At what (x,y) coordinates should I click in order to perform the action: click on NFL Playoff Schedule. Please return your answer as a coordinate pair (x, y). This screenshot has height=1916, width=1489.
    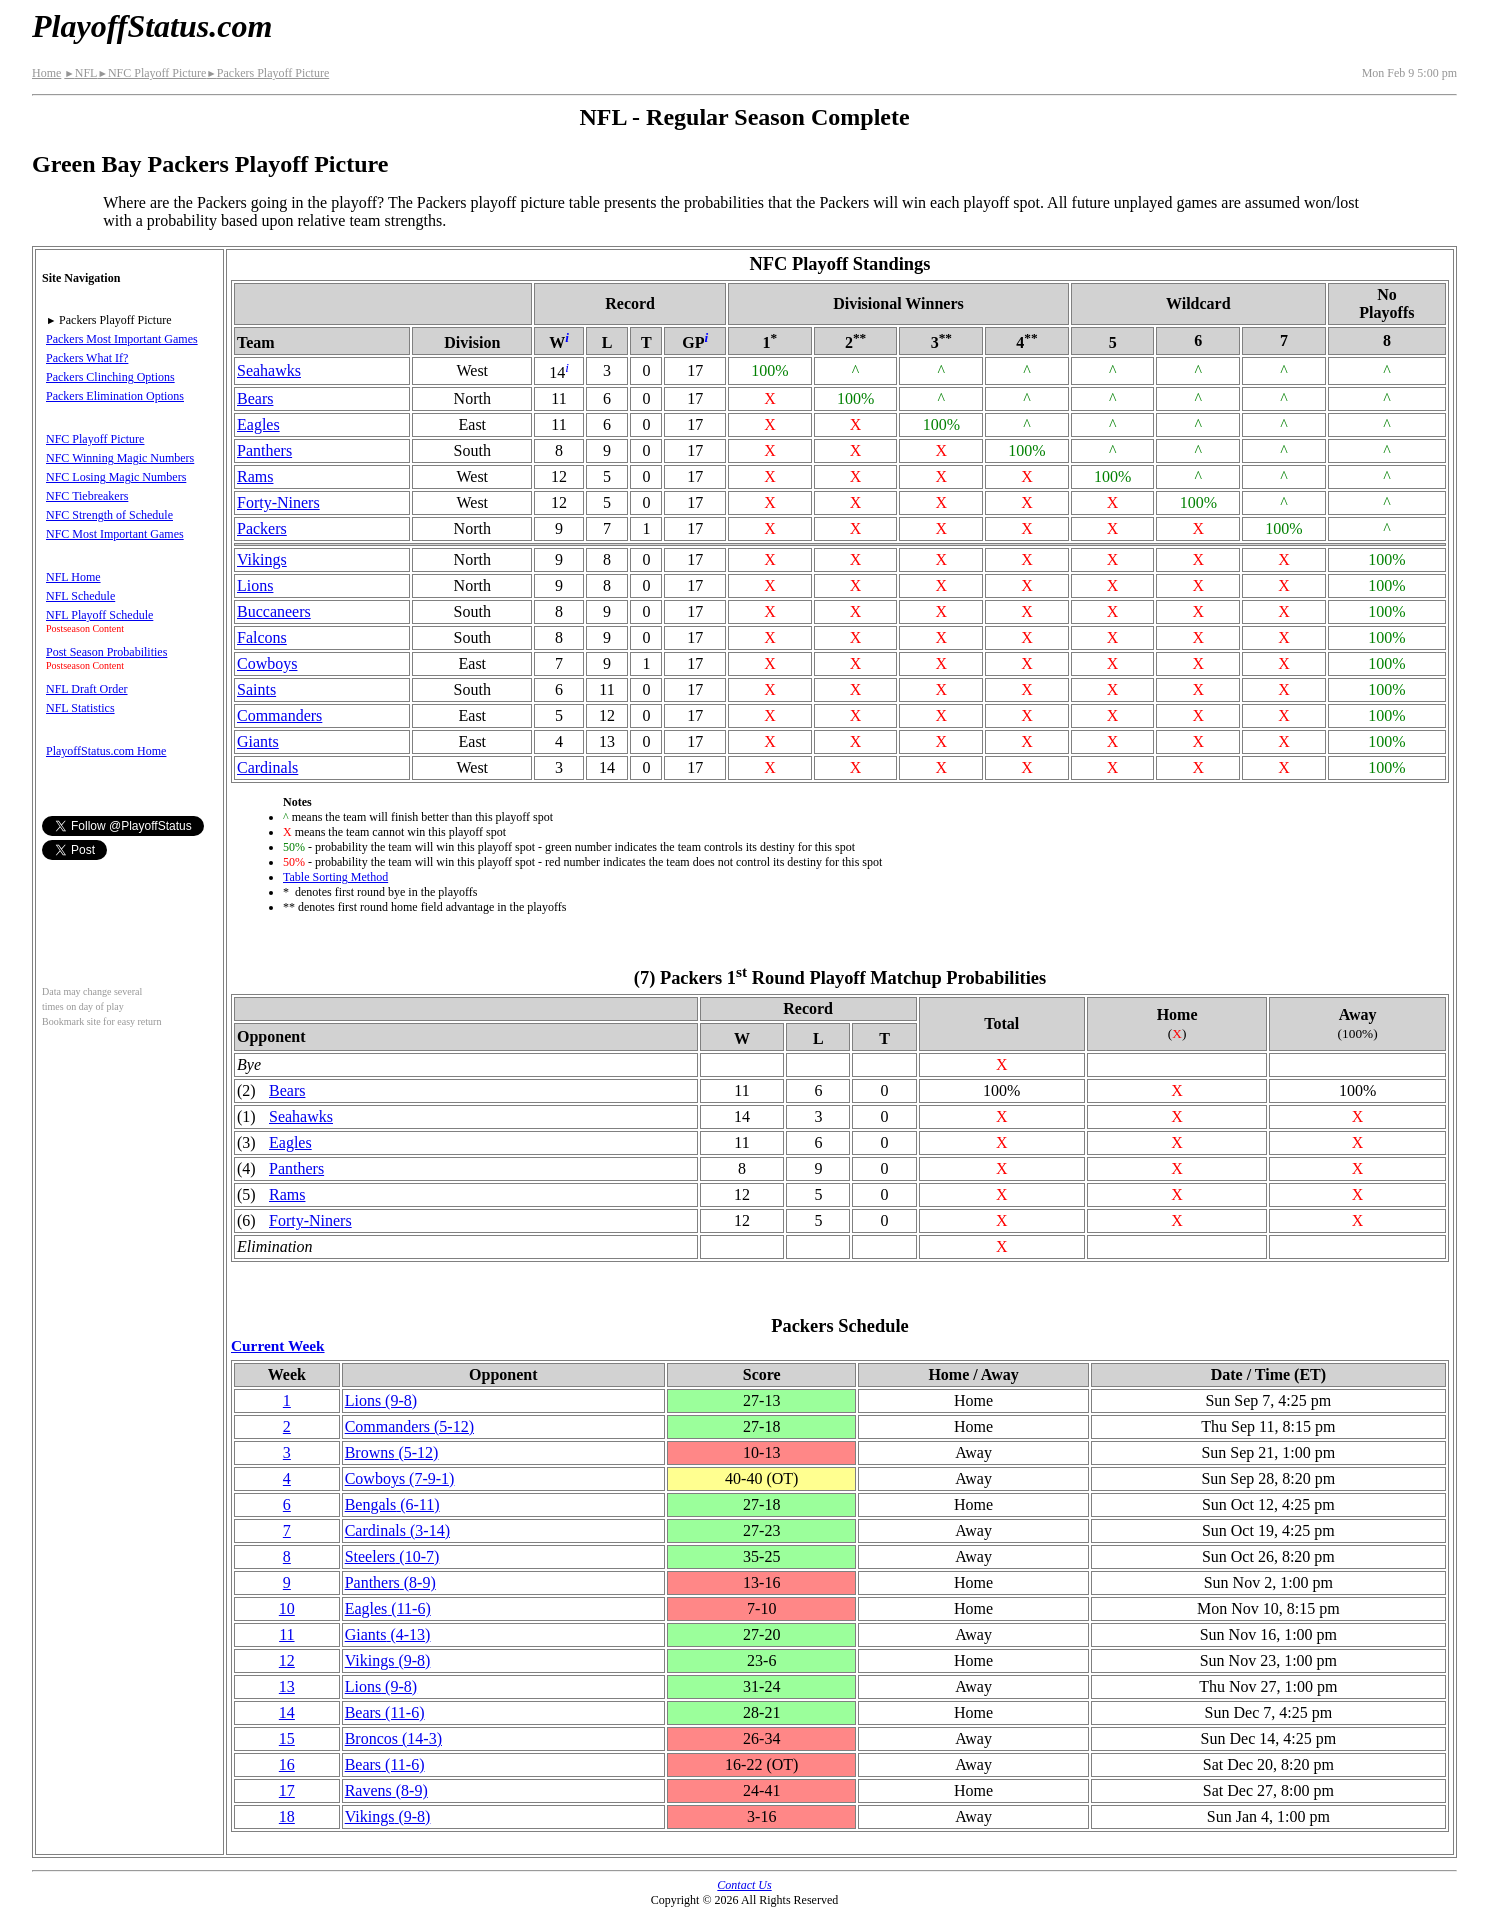
    Looking at the image, I should click on (99, 615).